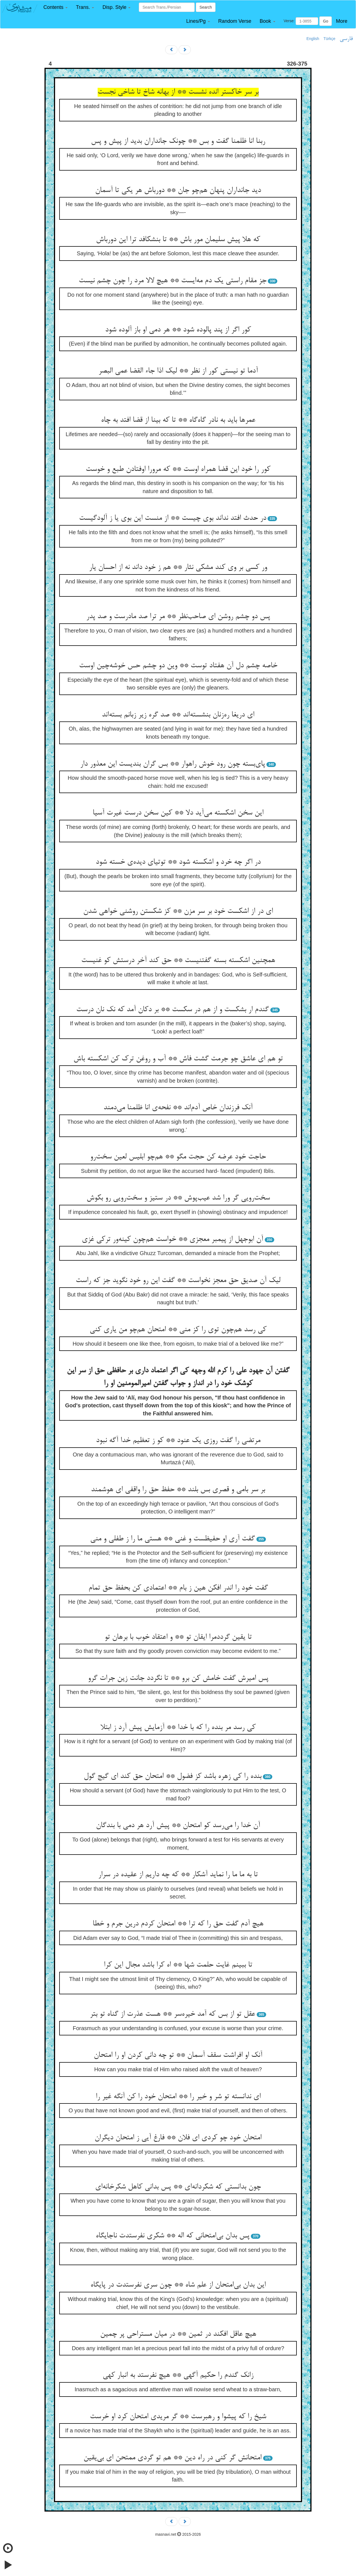 The width and height of the screenshot is (356, 2576). I want to click on هیچ آدم گفت حق را که ترا ** امتحان کردم درین جرم و خطا, so click(178, 1924).